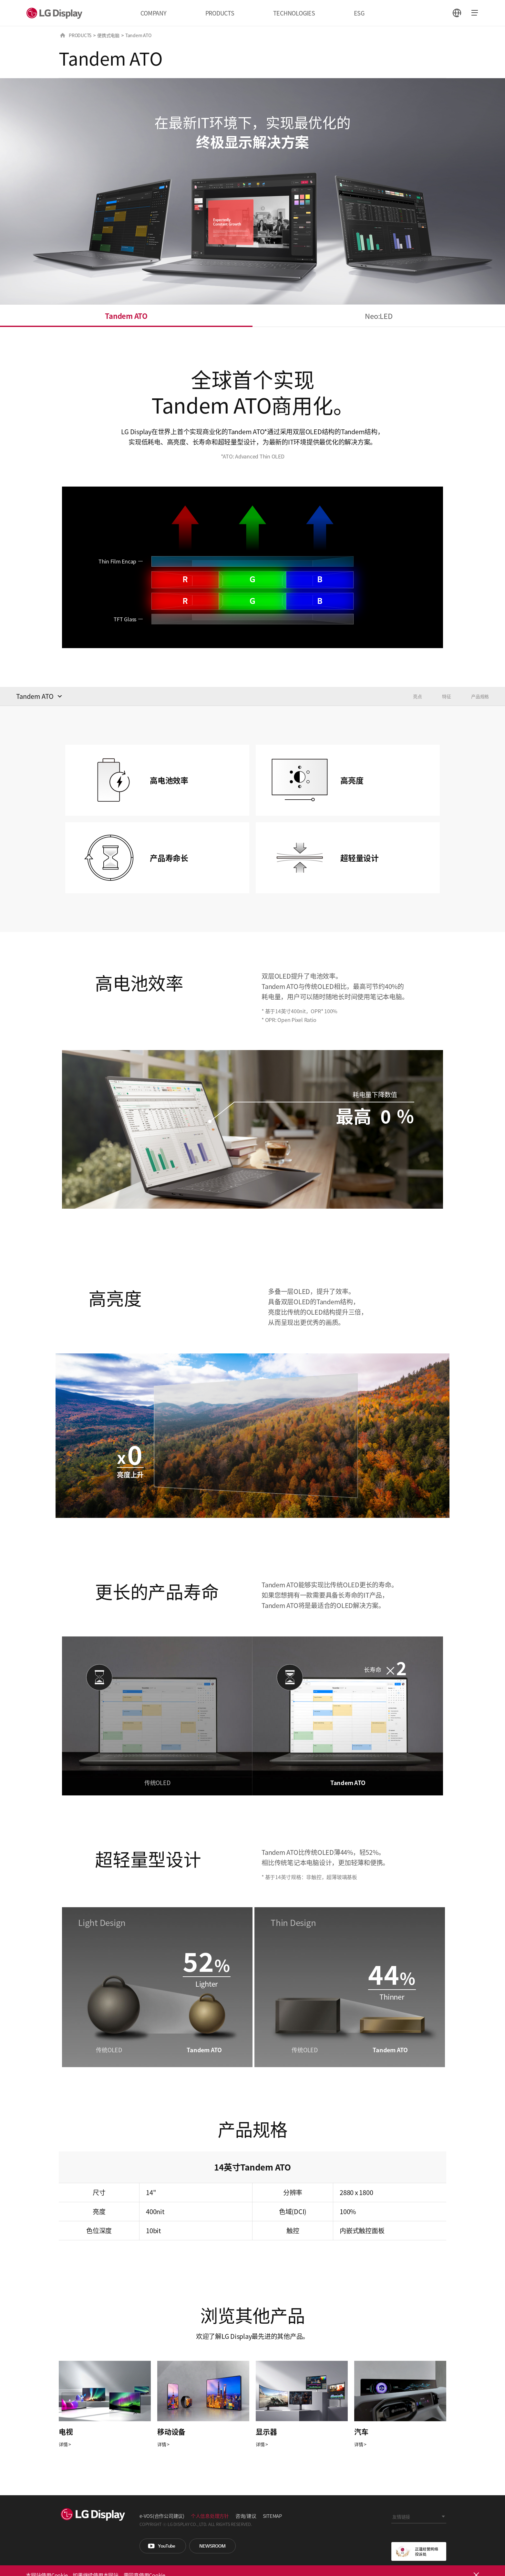 The height and width of the screenshot is (2576, 505). Describe the element at coordinates (126, 315) in the screenshot. I see `Tandem ATO` at that location.